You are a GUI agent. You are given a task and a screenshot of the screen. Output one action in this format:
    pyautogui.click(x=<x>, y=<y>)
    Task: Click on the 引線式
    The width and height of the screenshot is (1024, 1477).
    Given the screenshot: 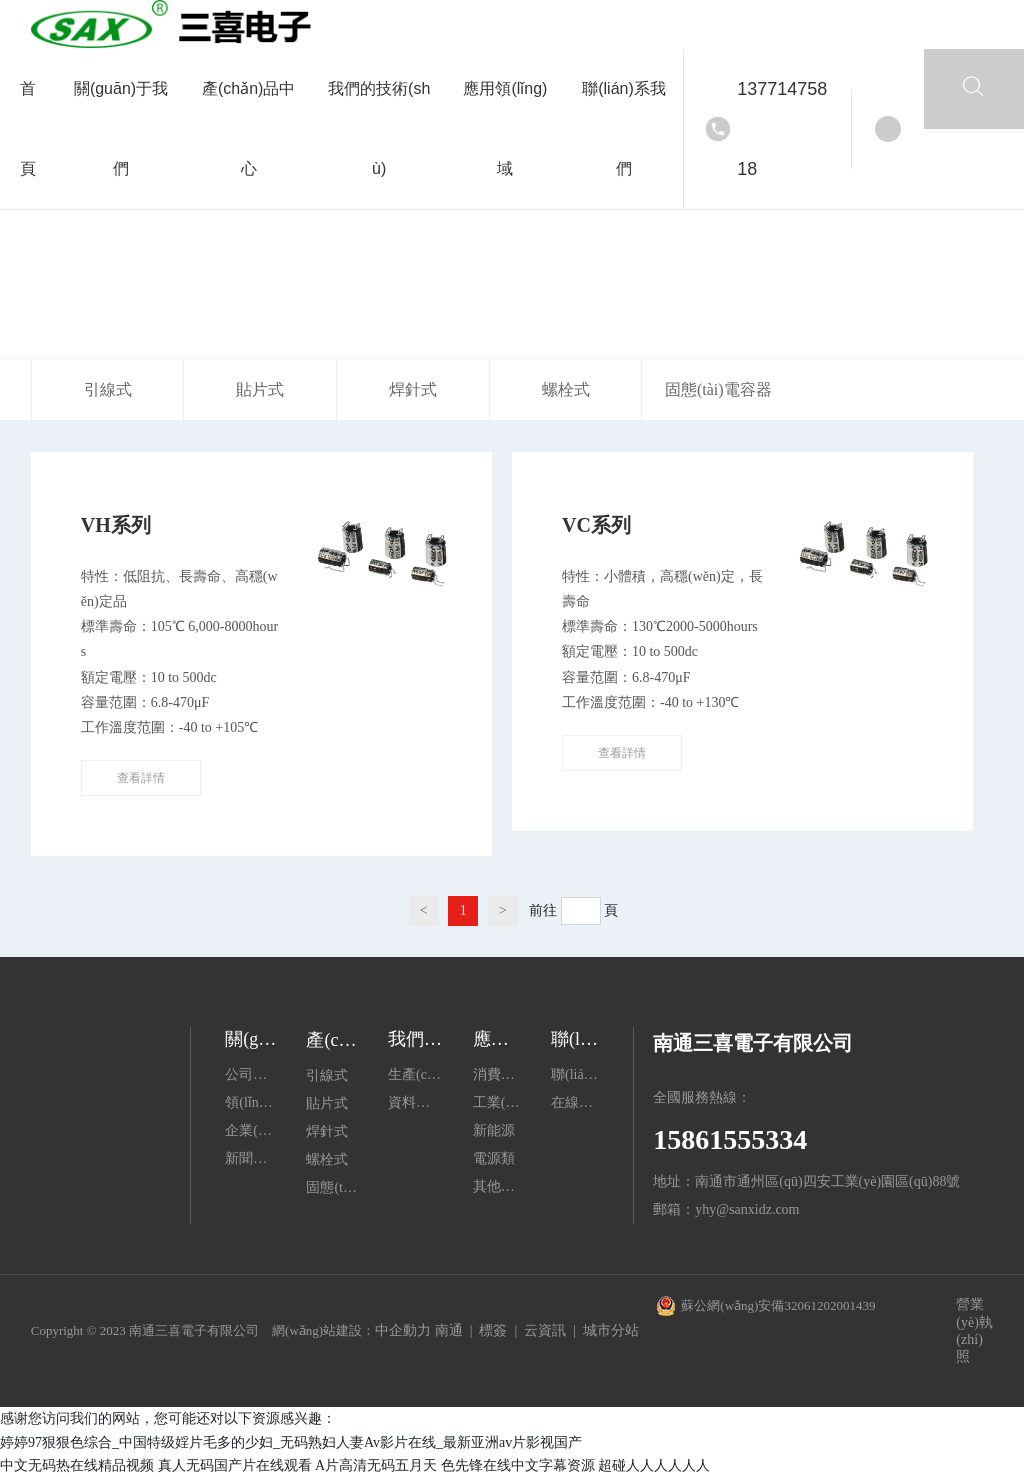 What is the action you would take?
    pyautogui.click(x=108, y=389)
    